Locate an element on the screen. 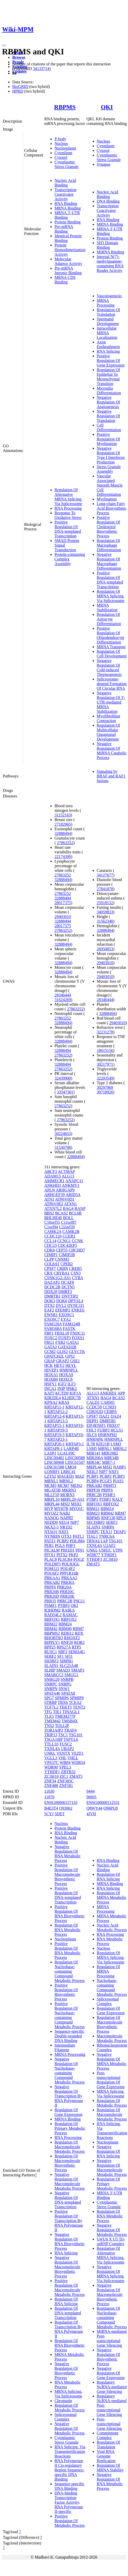 This screenshot has height=2576, width=128. POM121 is located at coordinates (51, 1568).